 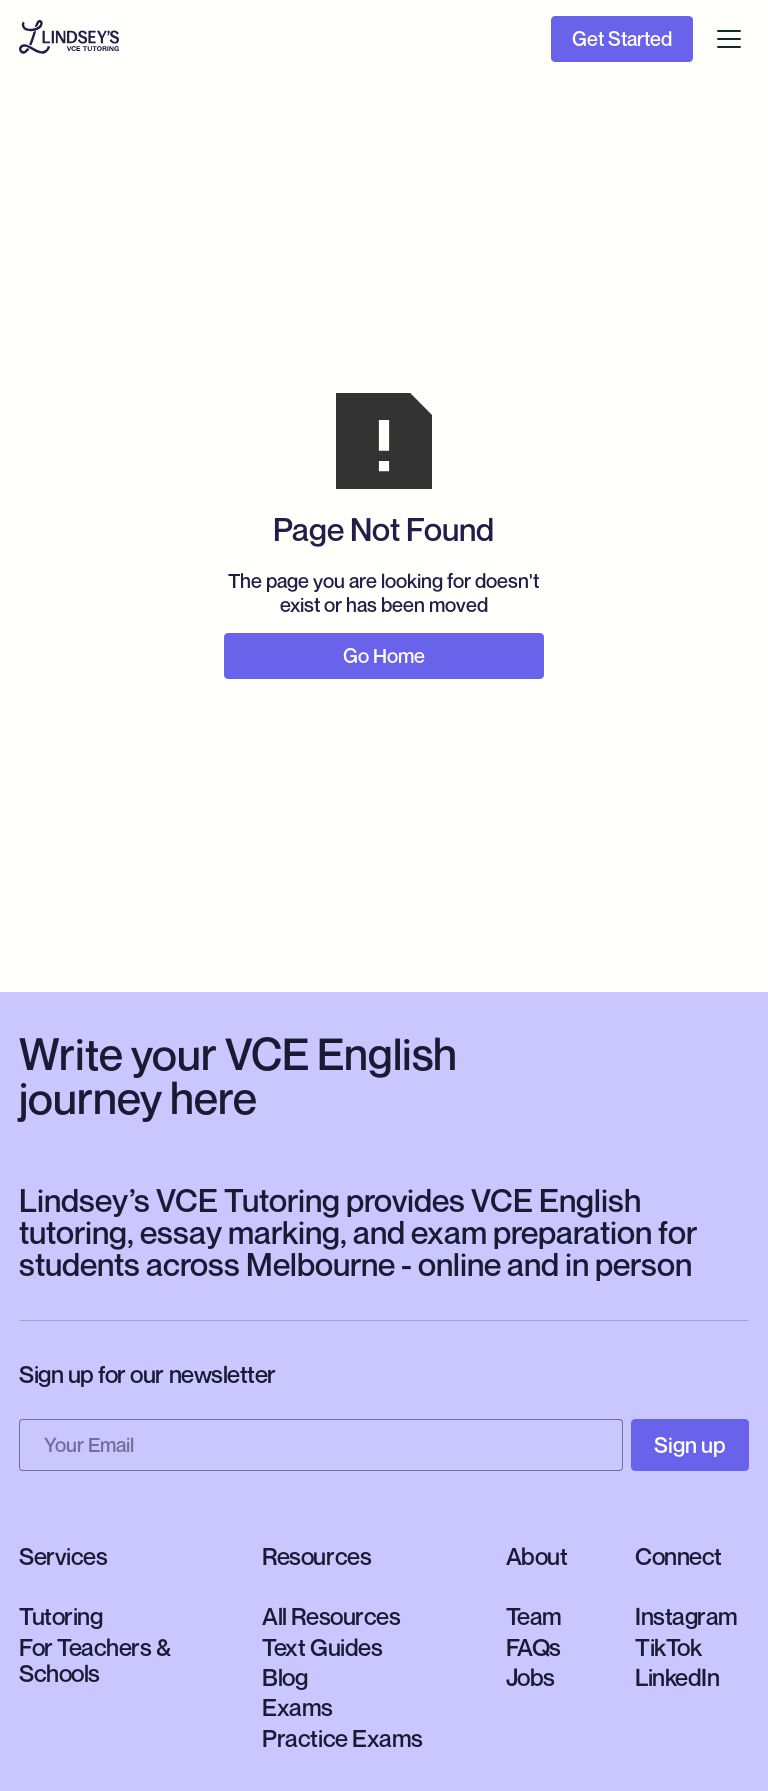 I want to click on Practice Exams, so click(x=342, y=1738).